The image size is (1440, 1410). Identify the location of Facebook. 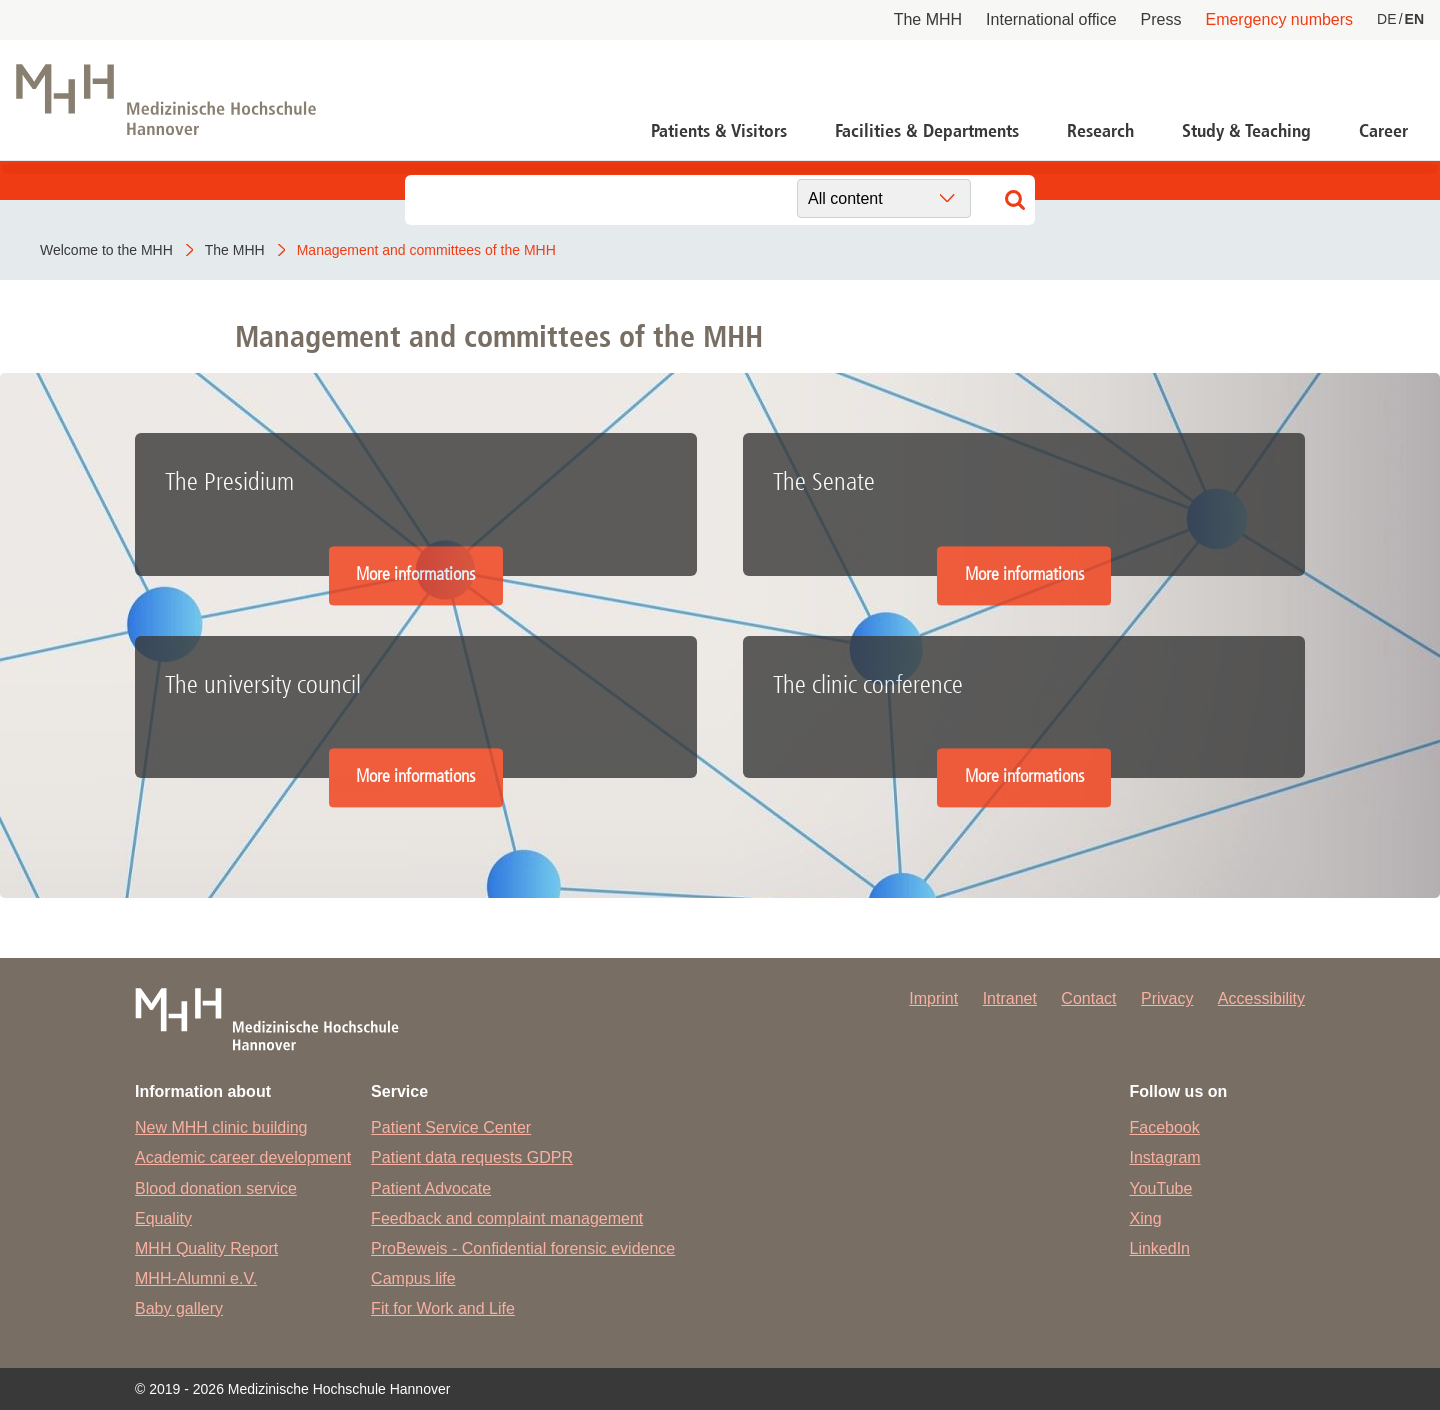
(1165, 1127).